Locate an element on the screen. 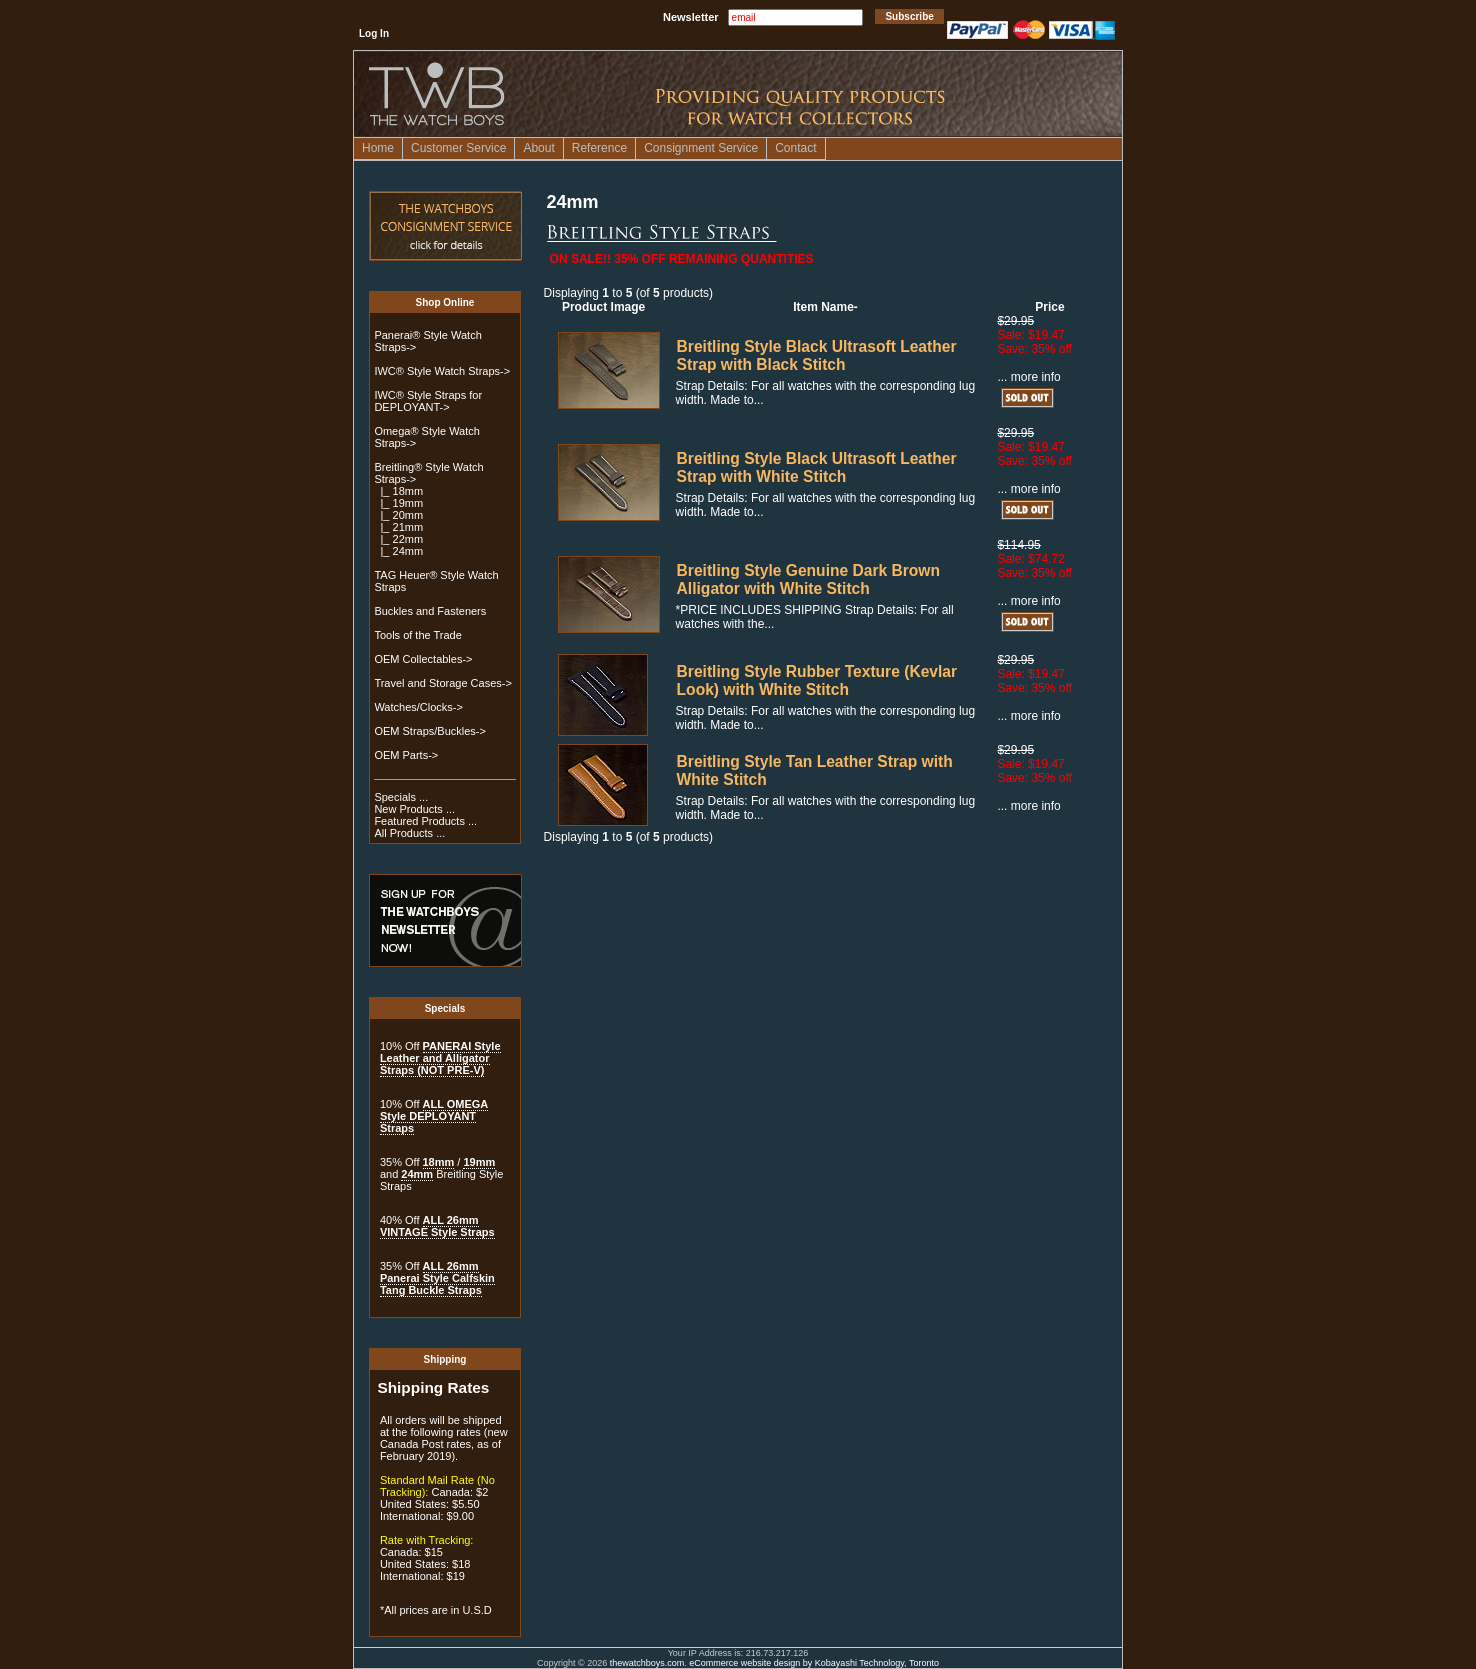  ... more info is located at coordinates (1028, 377).